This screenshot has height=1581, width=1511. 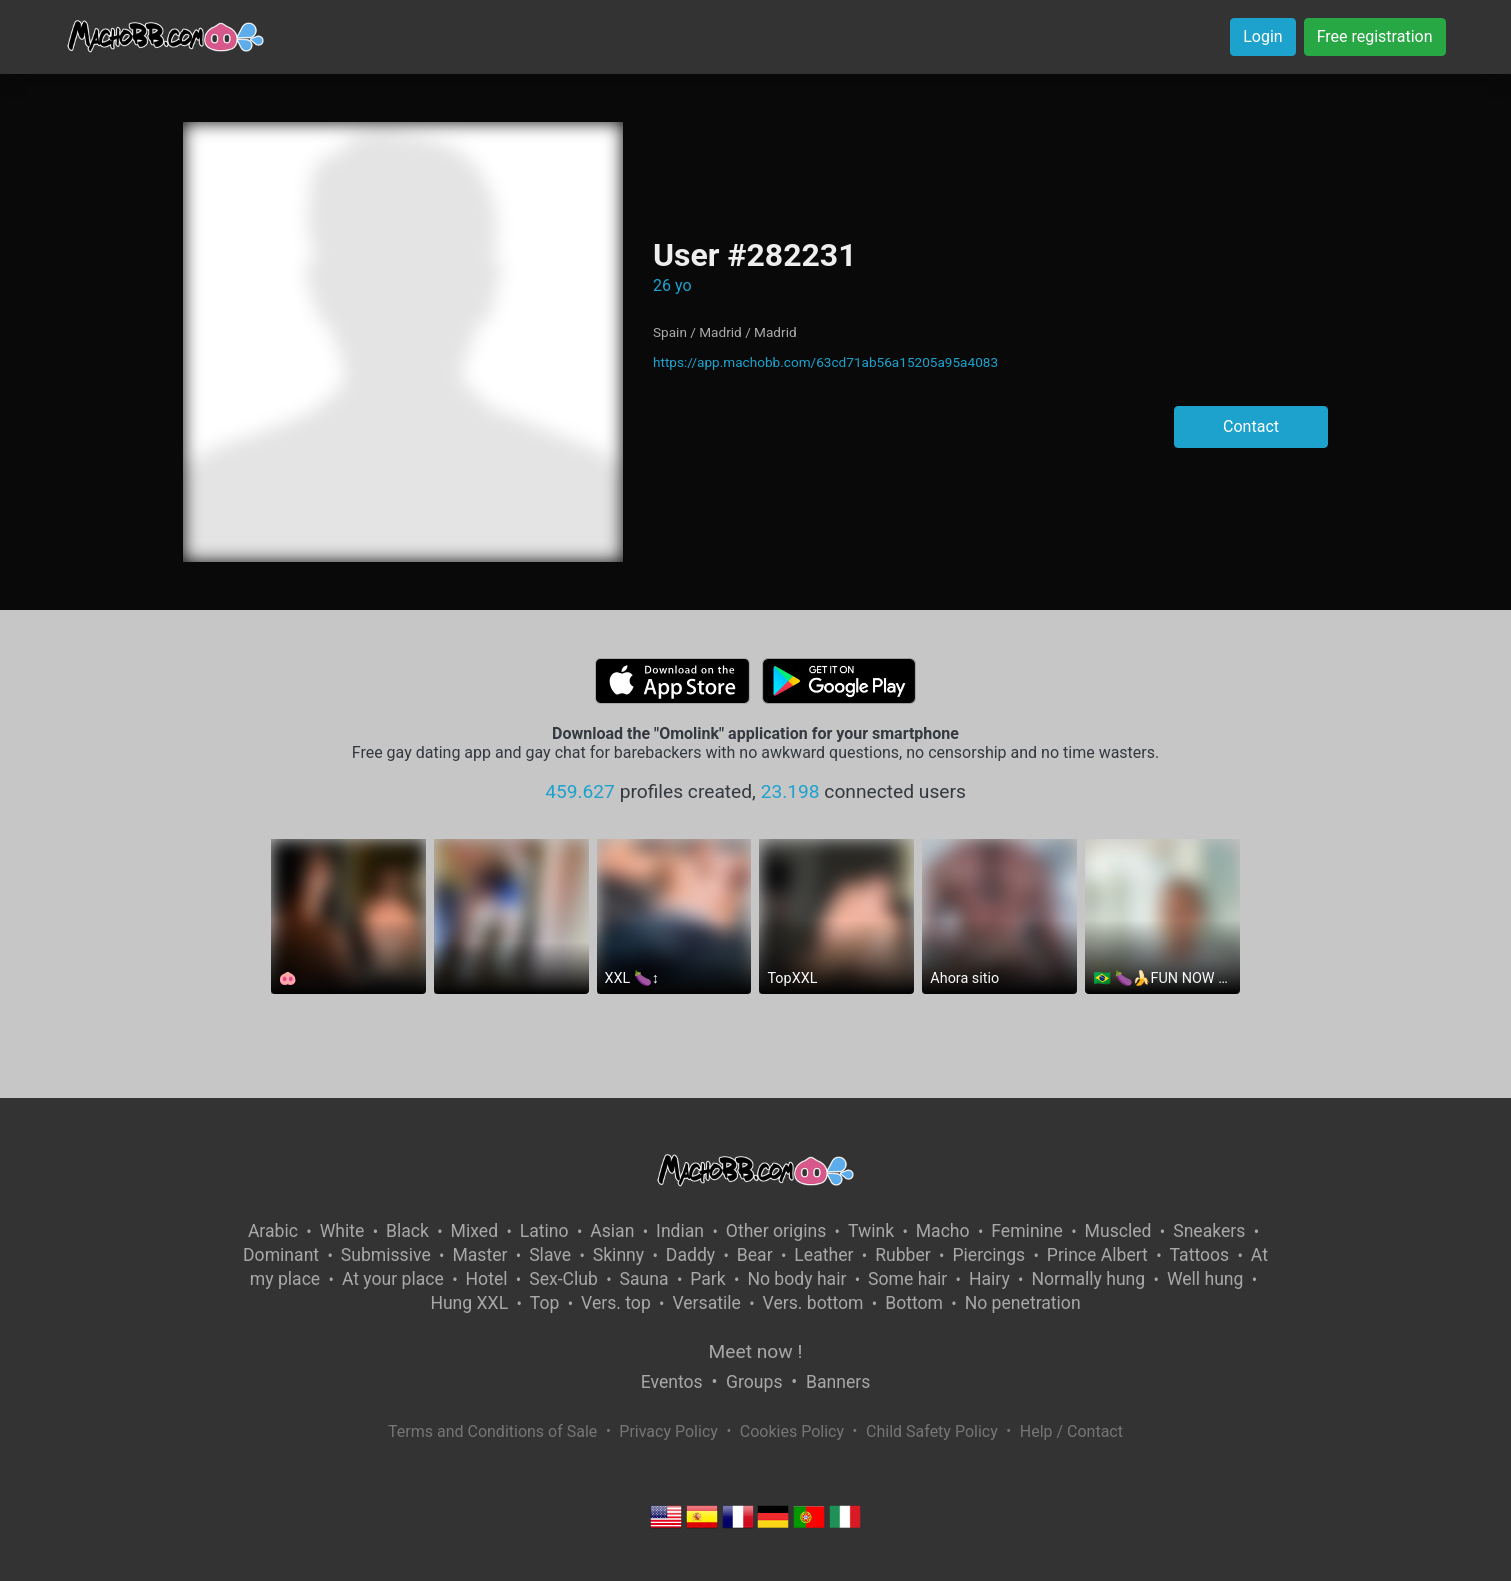 What do you see at coordinates (618, 1255) in the screenshot?
I see `Skinny` at bounding box center [618, 1255].